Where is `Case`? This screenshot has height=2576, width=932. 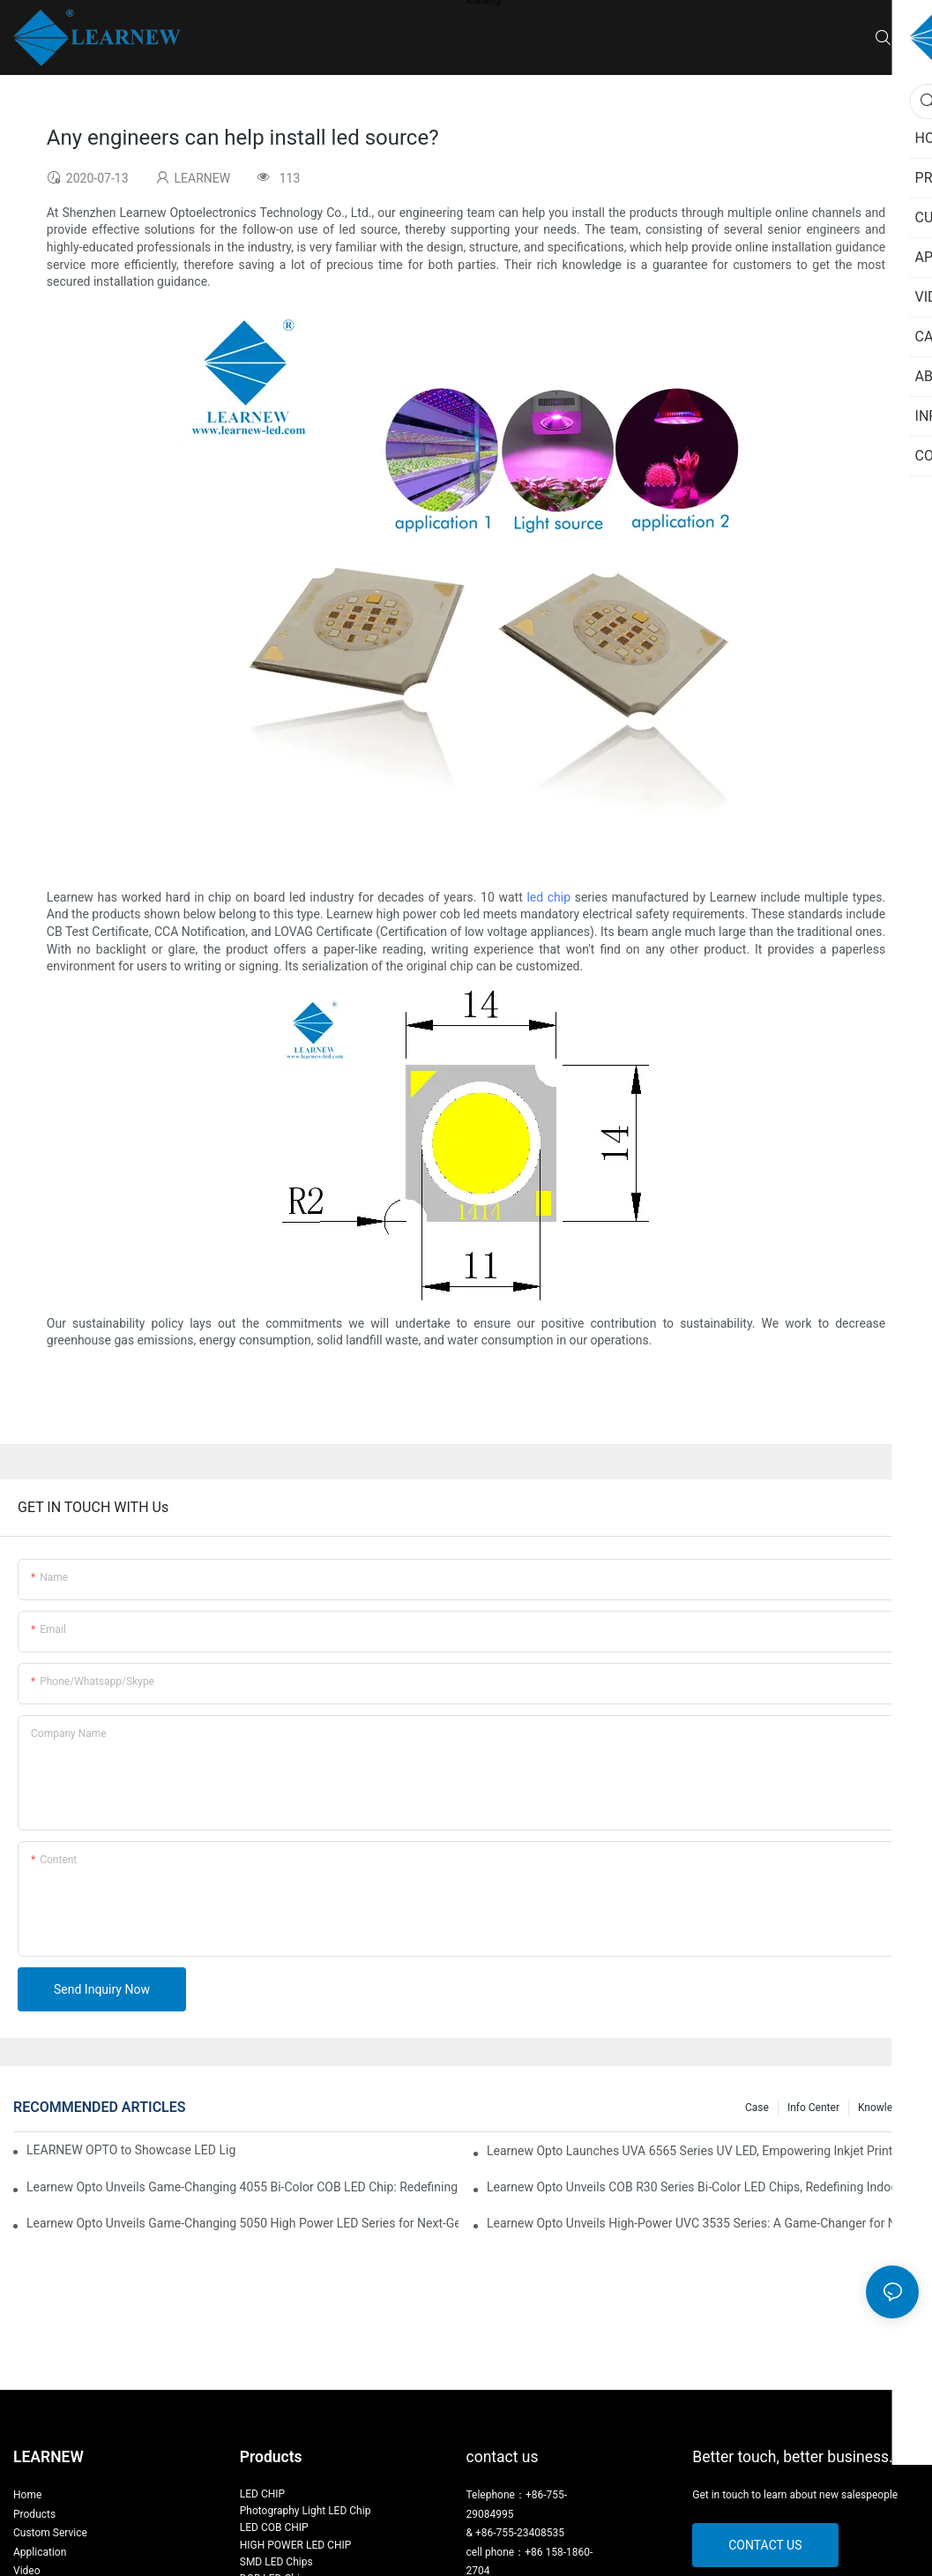
Case is located at coordinates (757, 2107).